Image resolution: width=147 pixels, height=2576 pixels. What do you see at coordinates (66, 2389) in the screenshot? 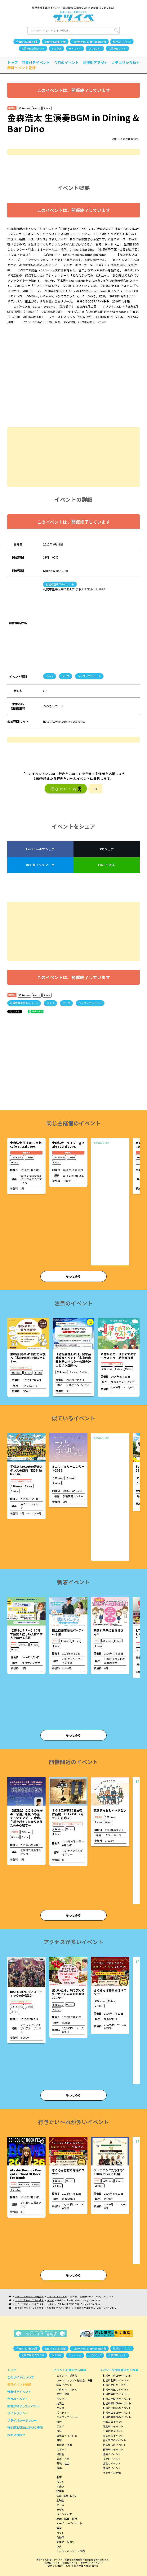
I see `子供向け・子育て` at bounding box center [66, 2389].